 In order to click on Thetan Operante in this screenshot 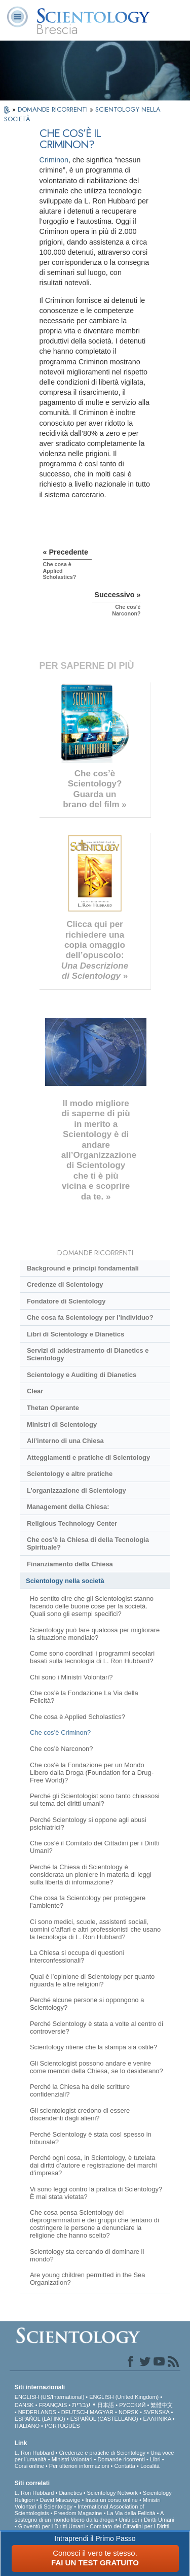, I will do `click(53, 1408)`.